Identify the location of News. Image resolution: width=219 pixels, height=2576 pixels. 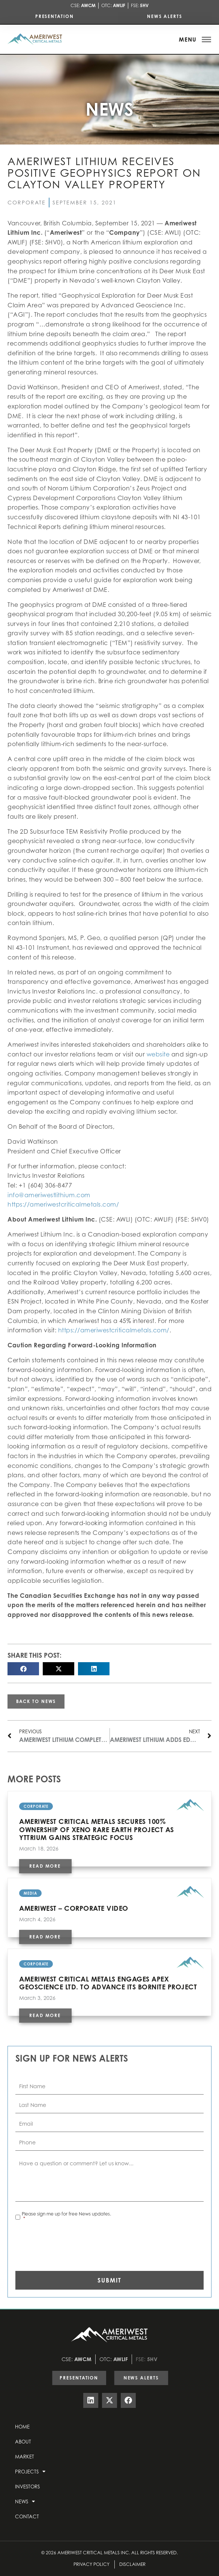
(25, 2501).